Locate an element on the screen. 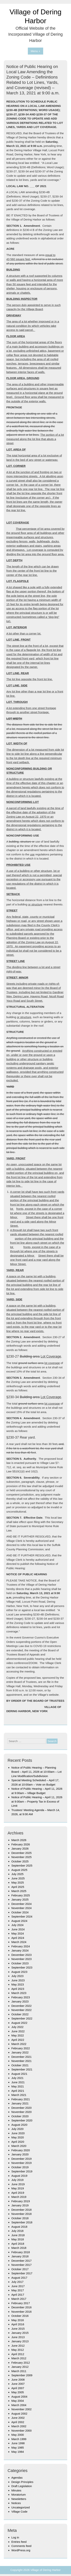 This screenshot has height=2576, width=71. December 2022 is located at coordinates (21, 2005).